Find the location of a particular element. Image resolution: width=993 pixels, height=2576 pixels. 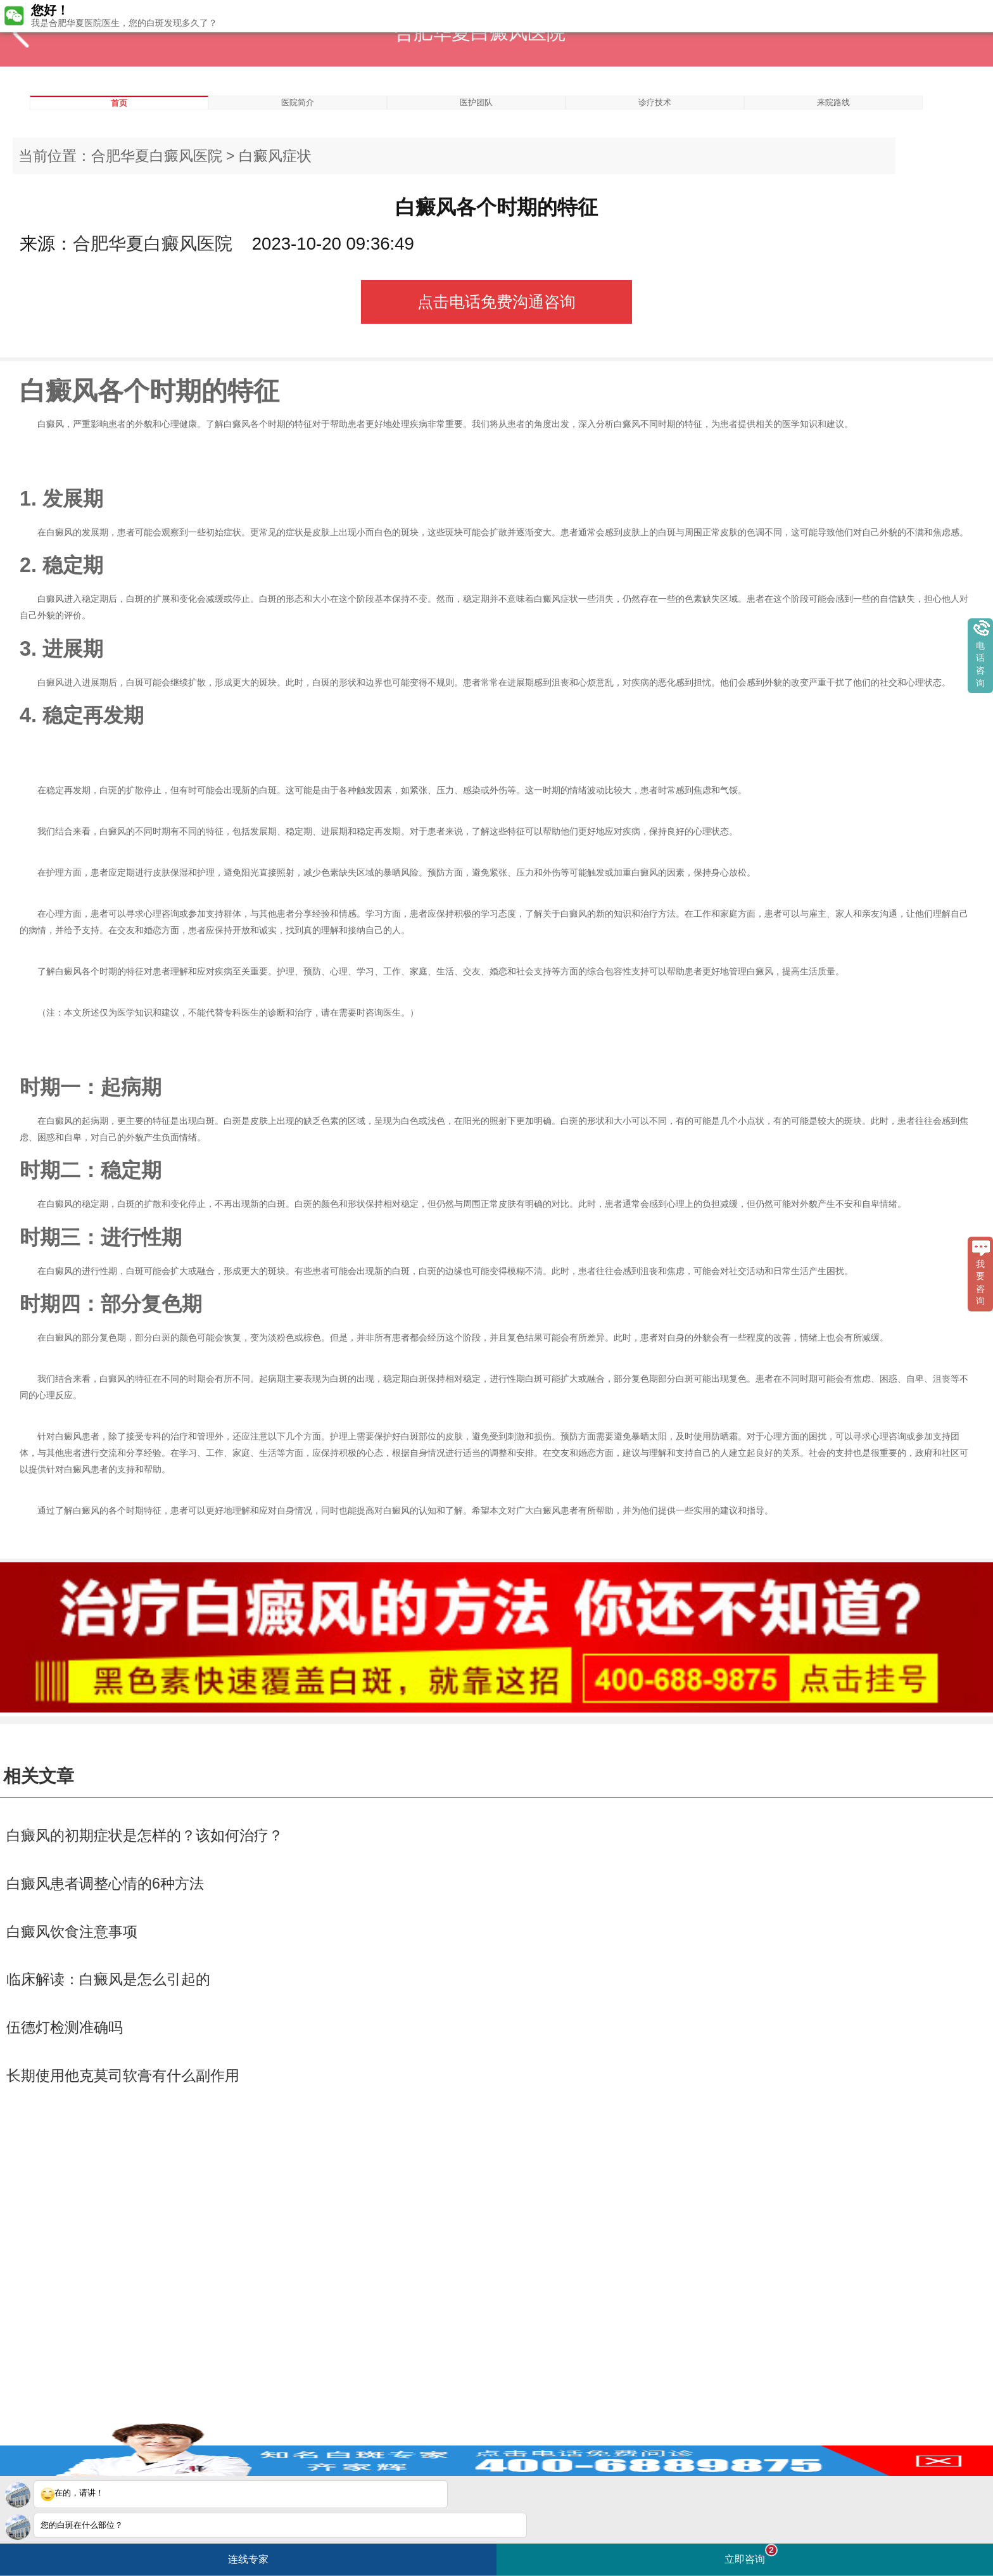

白癜风患者调整心情的6种方法 is located at coordinates (105, 1883).